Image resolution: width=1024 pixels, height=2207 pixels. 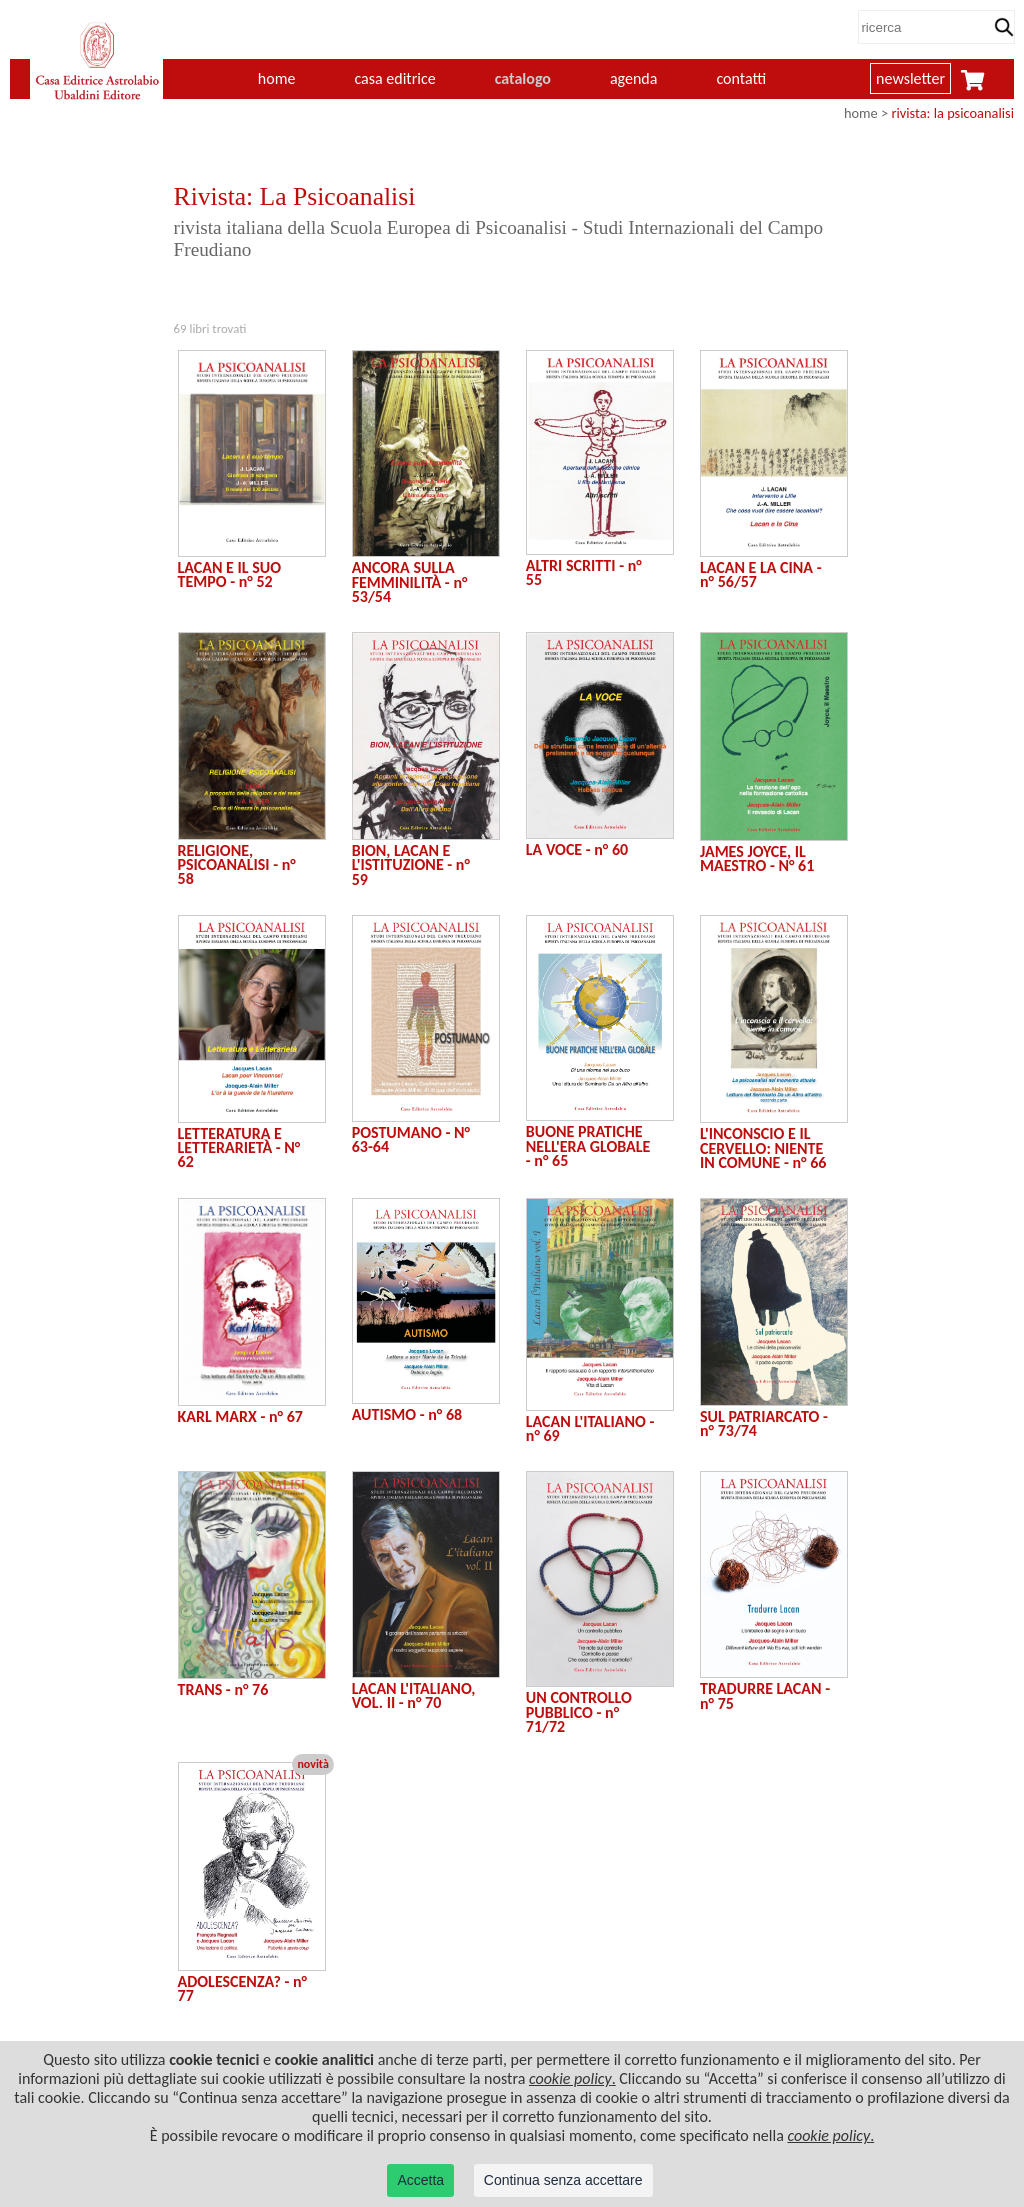 I want to click on LACAN E IL SUO TEMPO - n° 52, so click(x=230, y=574).